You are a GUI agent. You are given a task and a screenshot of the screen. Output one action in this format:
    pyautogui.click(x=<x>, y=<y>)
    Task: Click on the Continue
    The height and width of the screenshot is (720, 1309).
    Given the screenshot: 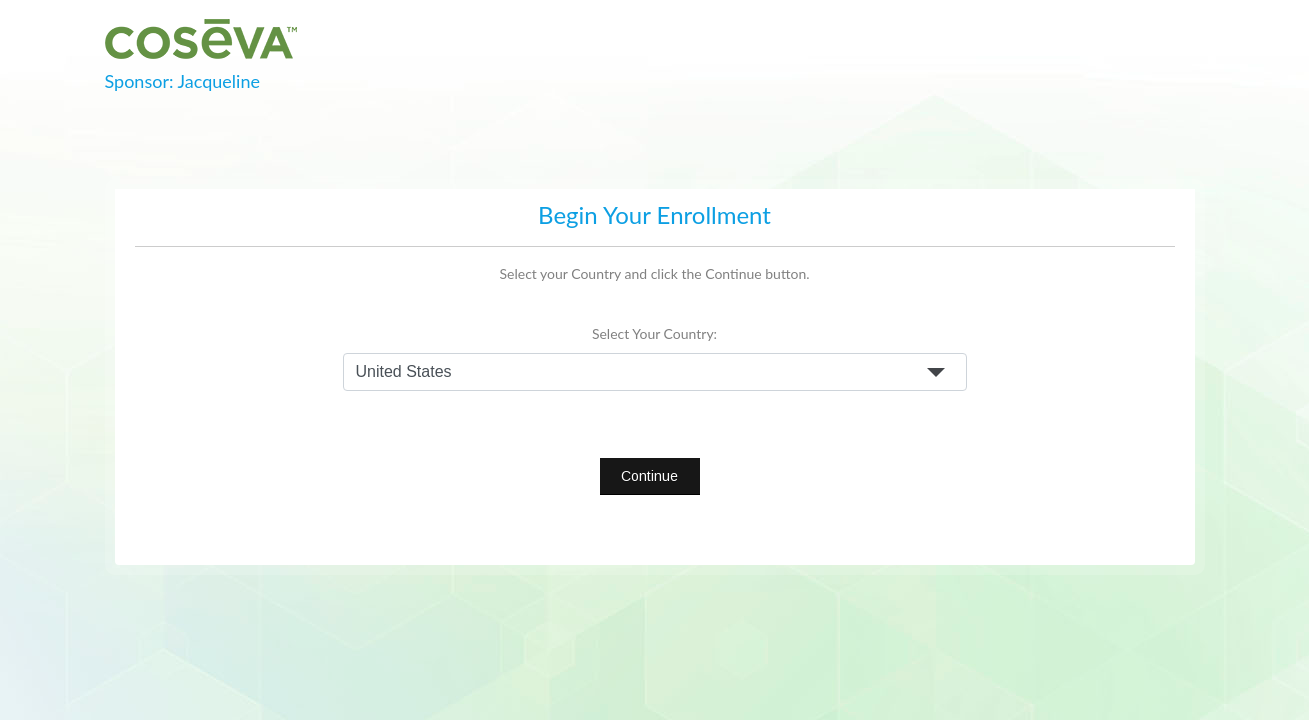 What is the action you would take?
    pyautogui.click(x=649, y=476)
    